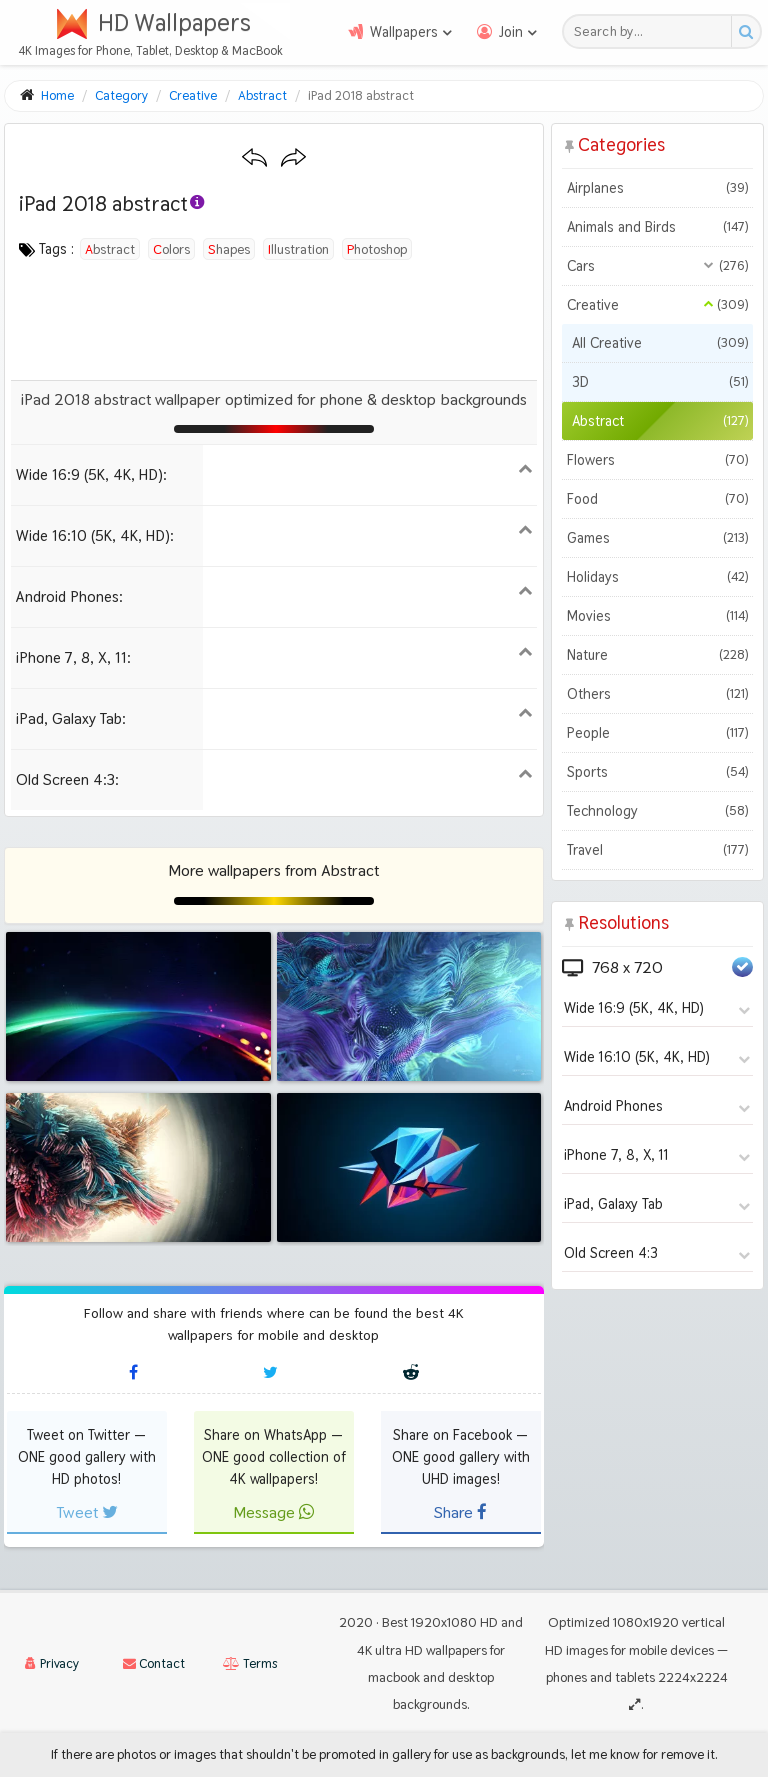 This screenshot has height=1777, width=768. What do you see at coordinates (657, 655) in the screenshot?
I see `Nature` at bounding box center [657, 655].